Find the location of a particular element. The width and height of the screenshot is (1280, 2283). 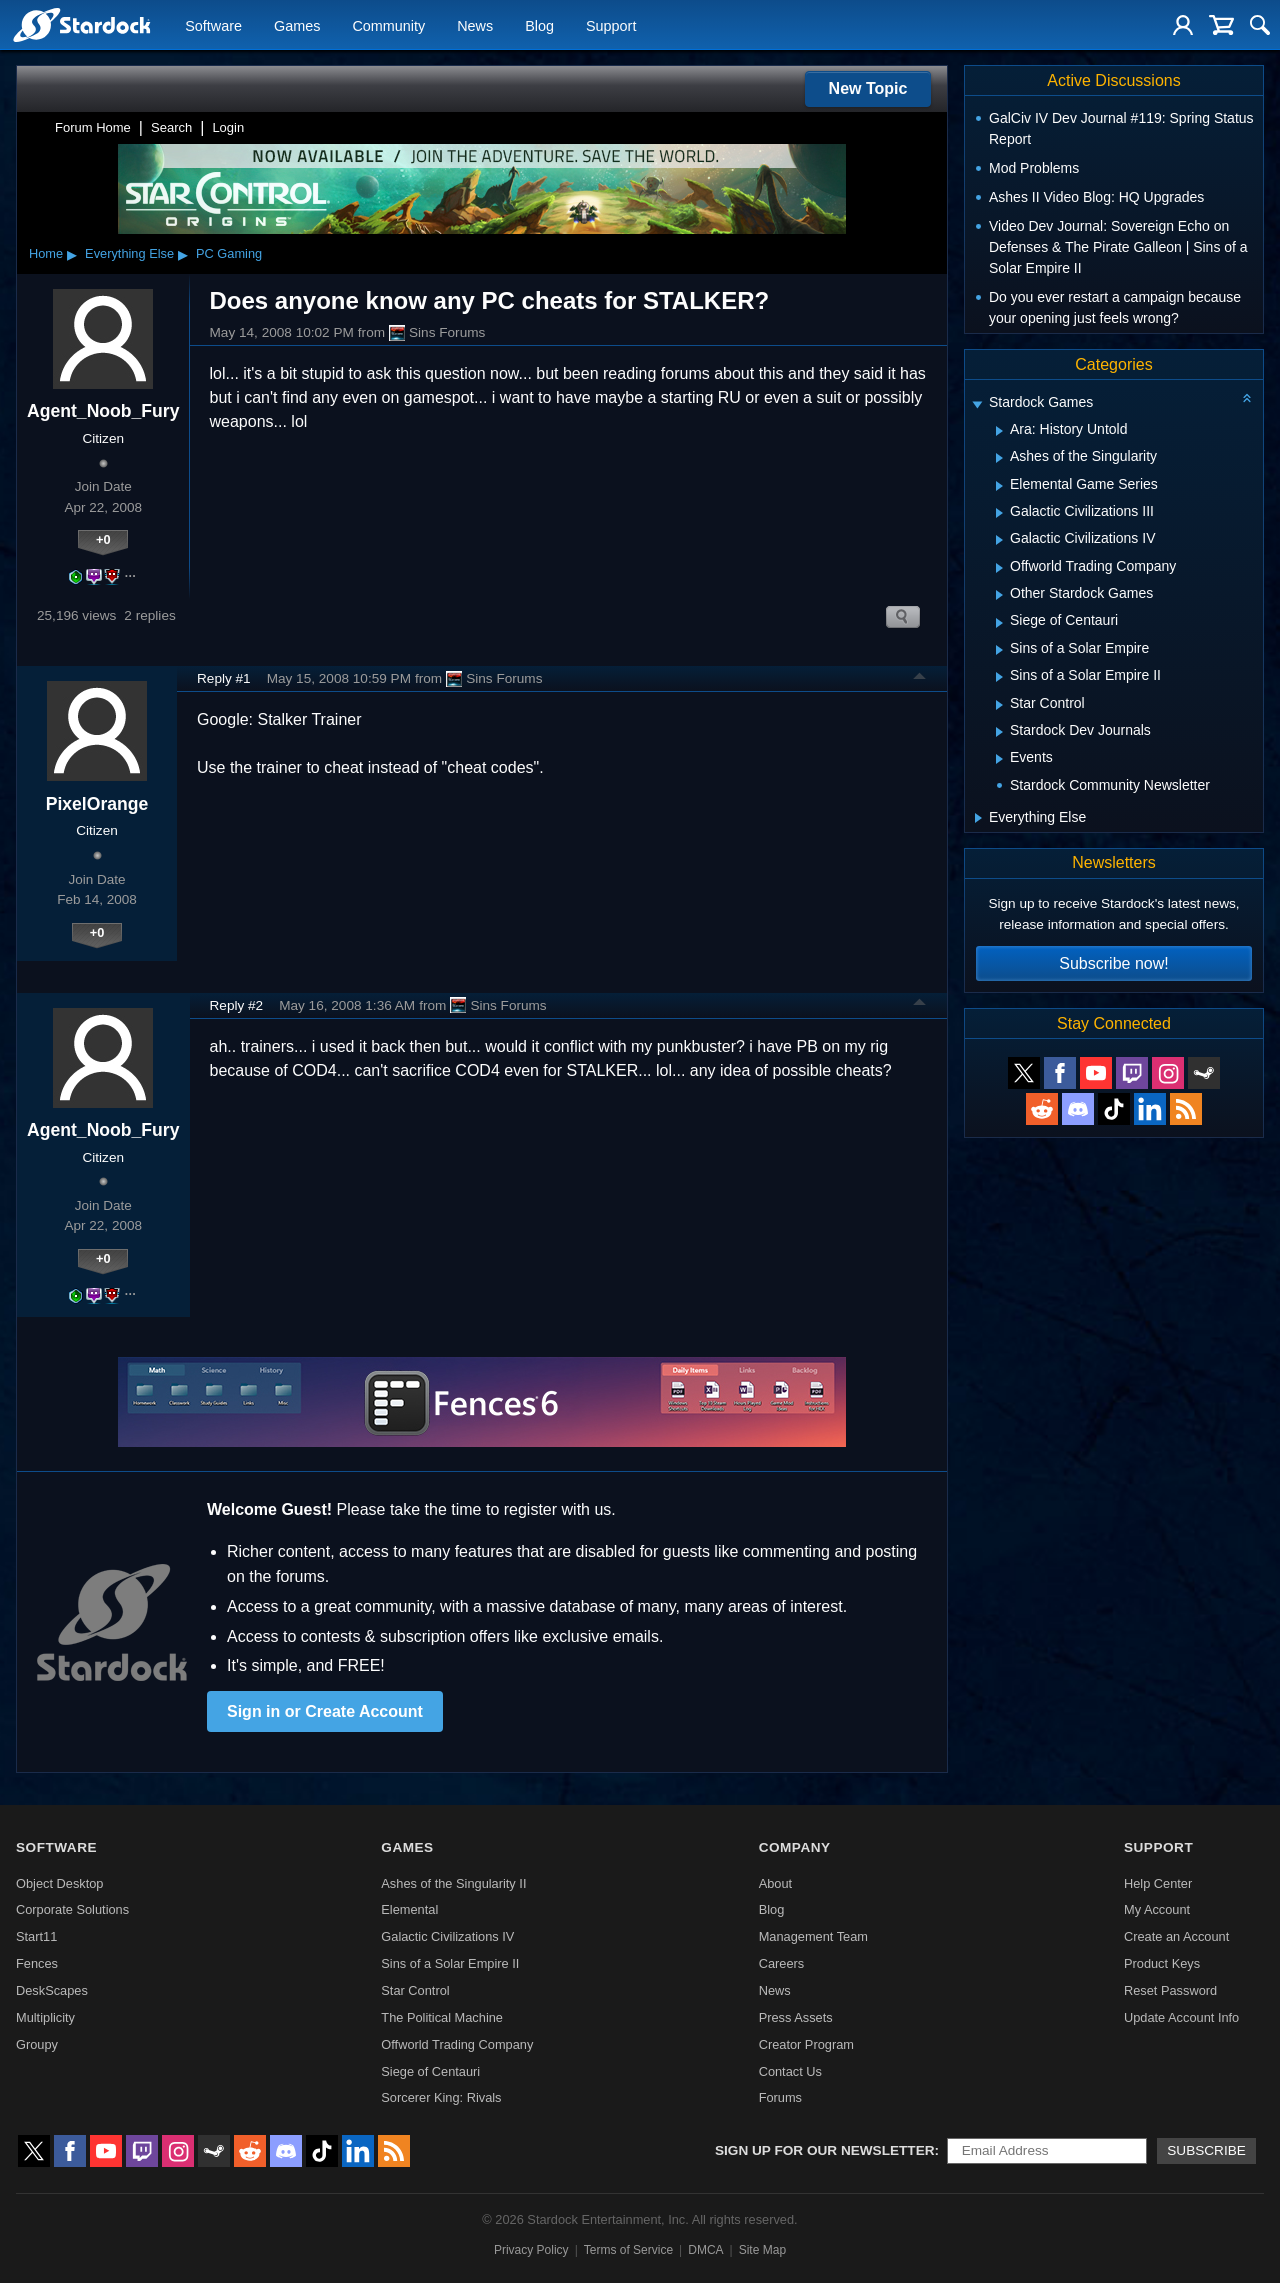

Support is located at coordinates (611, 26).